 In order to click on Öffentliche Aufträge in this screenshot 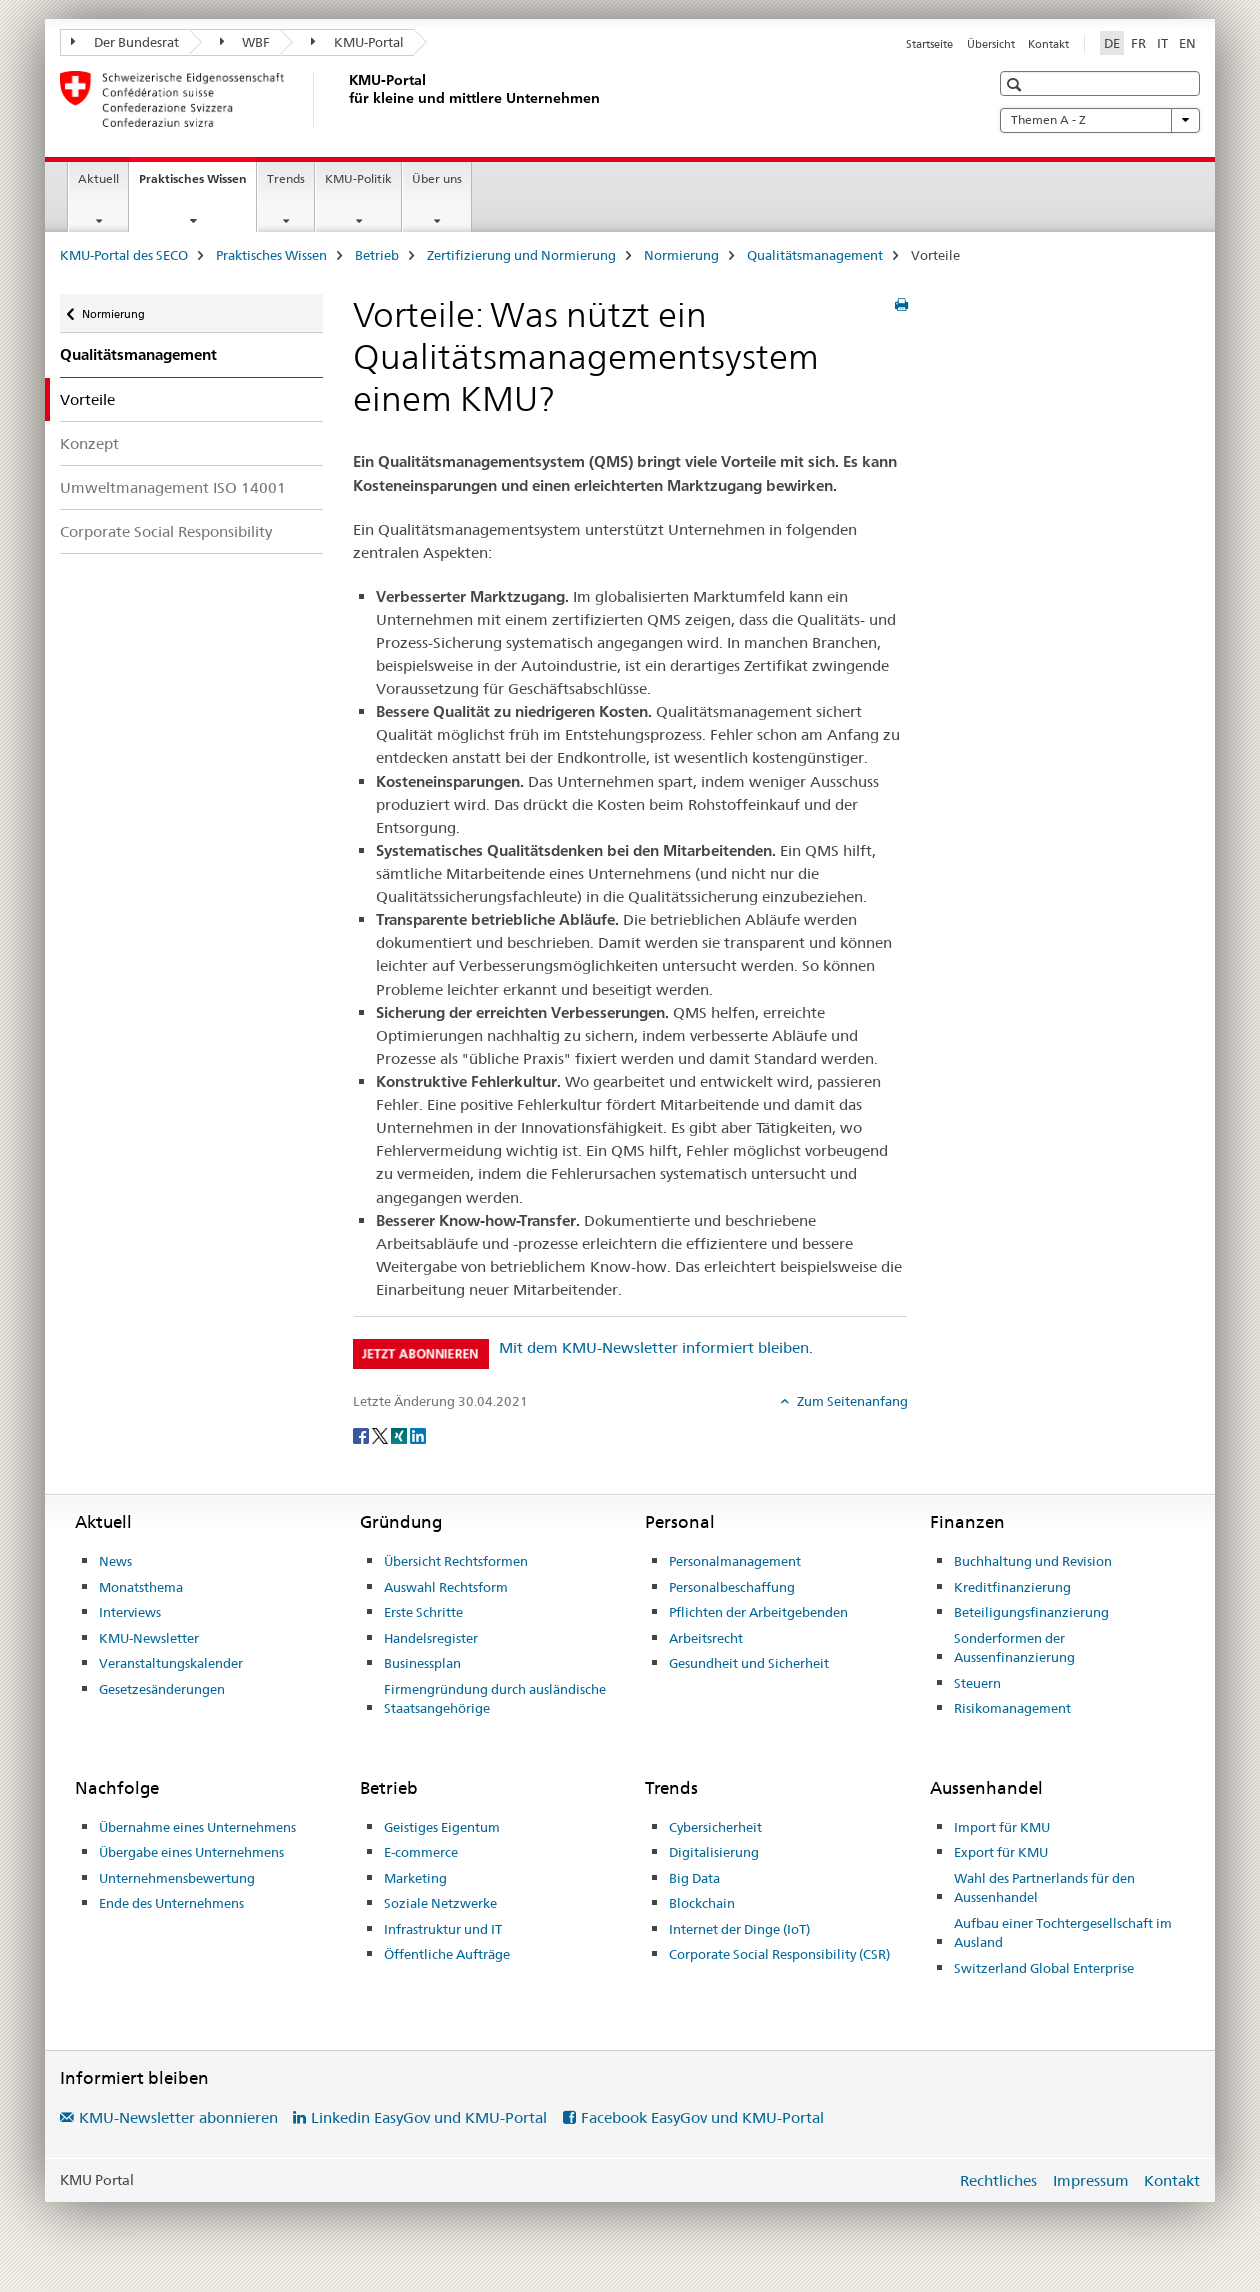, I will do `click(447, 1954)`.